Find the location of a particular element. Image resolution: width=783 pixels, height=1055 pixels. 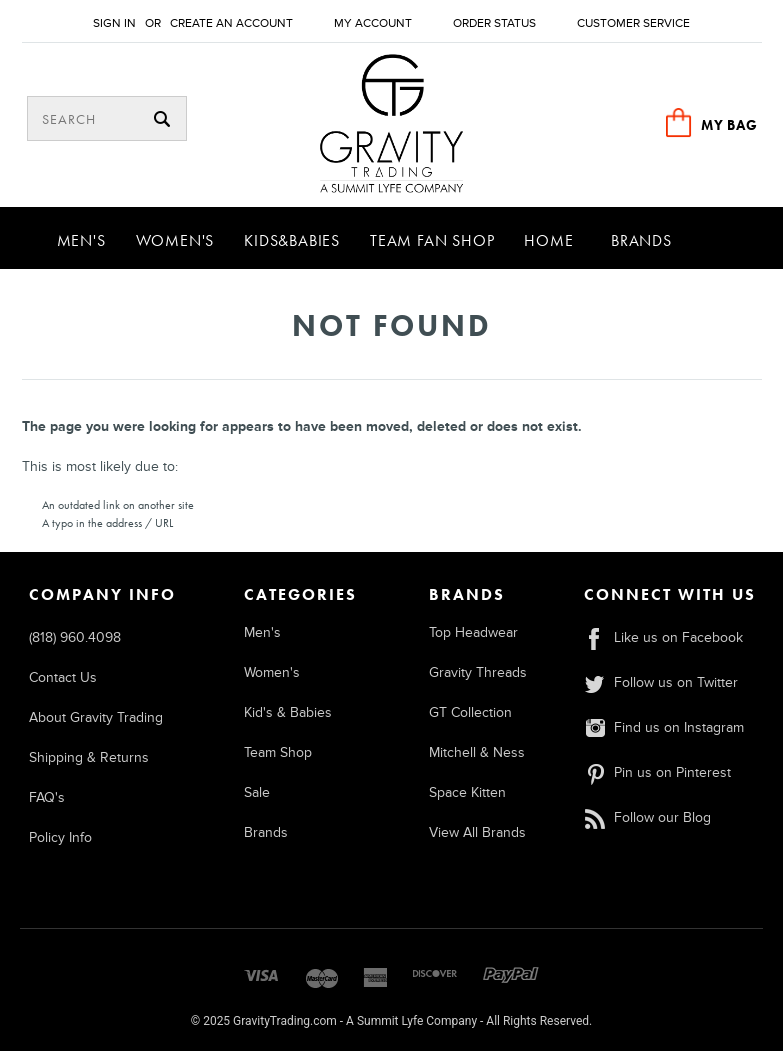

Space Kitten is located at coordinates (467, 796).